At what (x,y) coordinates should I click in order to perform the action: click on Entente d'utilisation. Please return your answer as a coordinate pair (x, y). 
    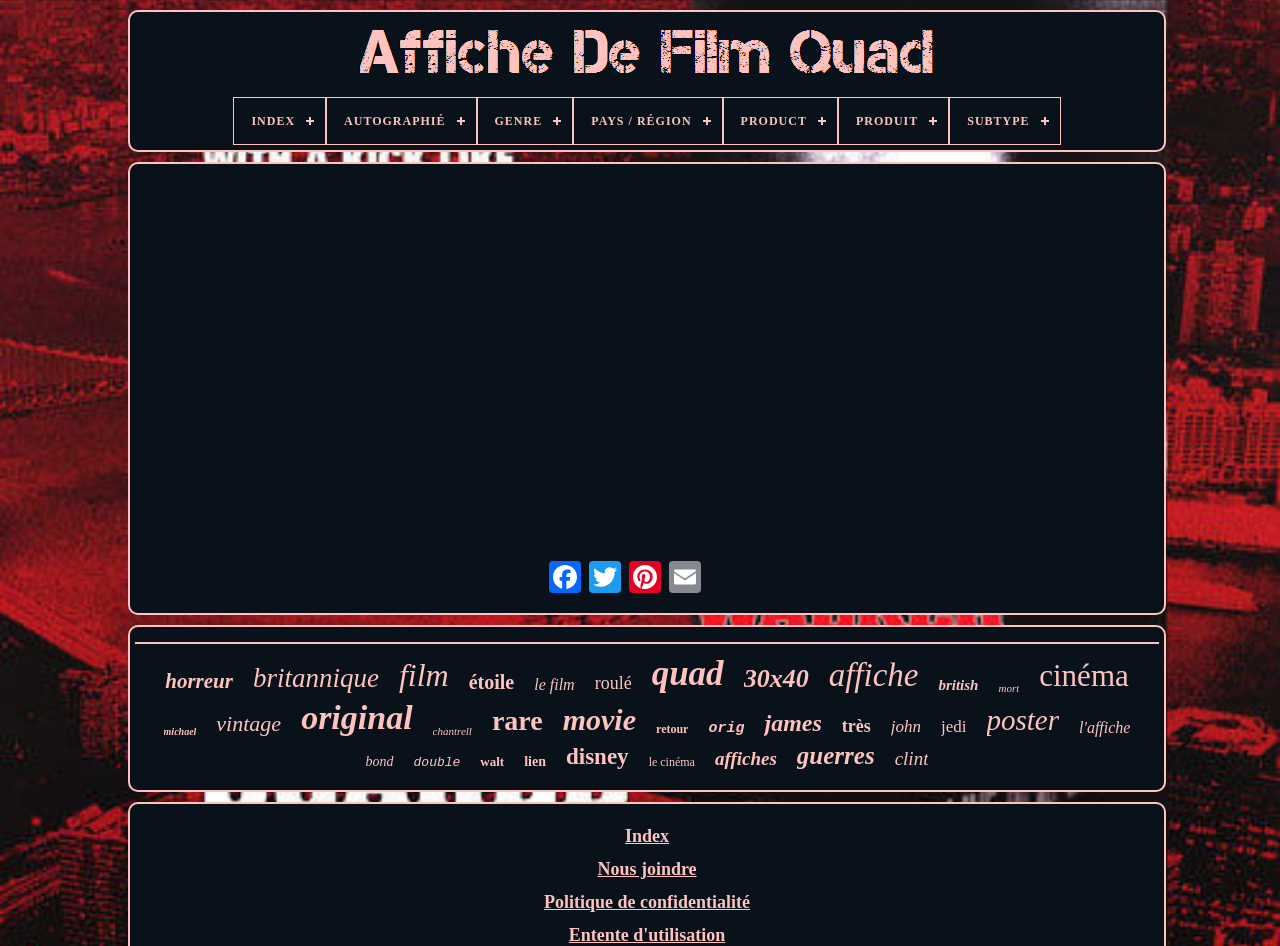
    Looking at the image, I should click on (647, 935).